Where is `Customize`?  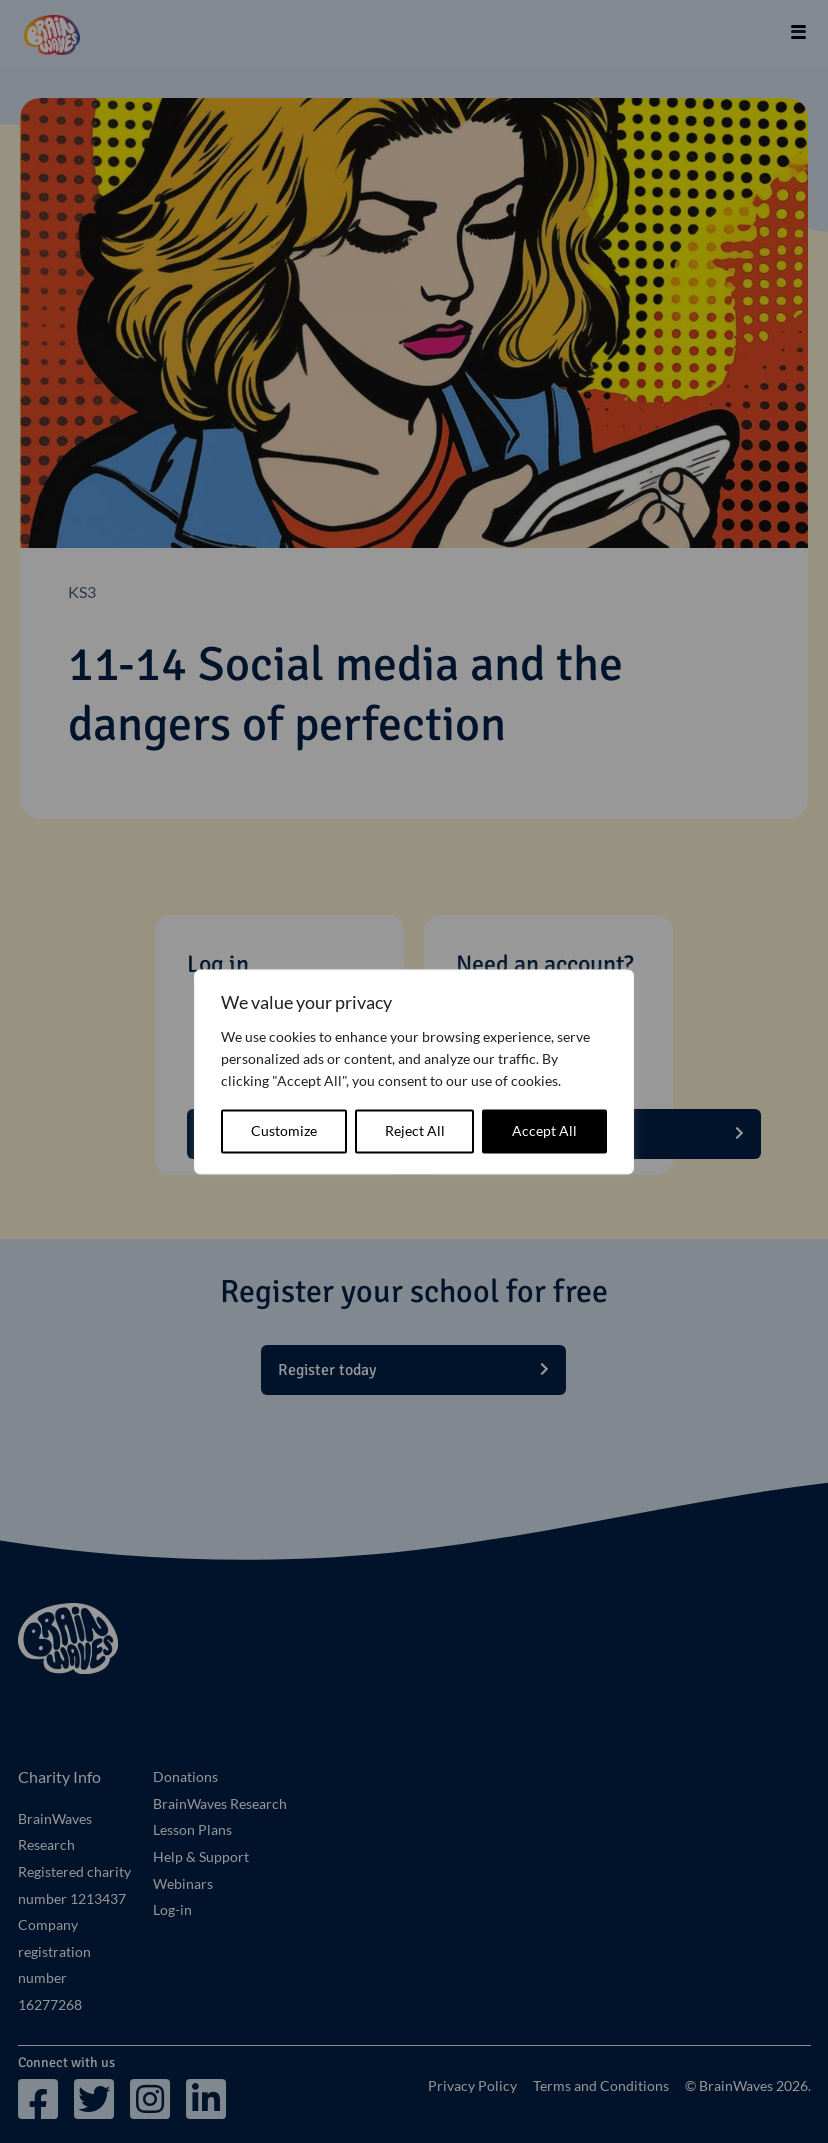
Customize is located at coordinates (284, 1130).